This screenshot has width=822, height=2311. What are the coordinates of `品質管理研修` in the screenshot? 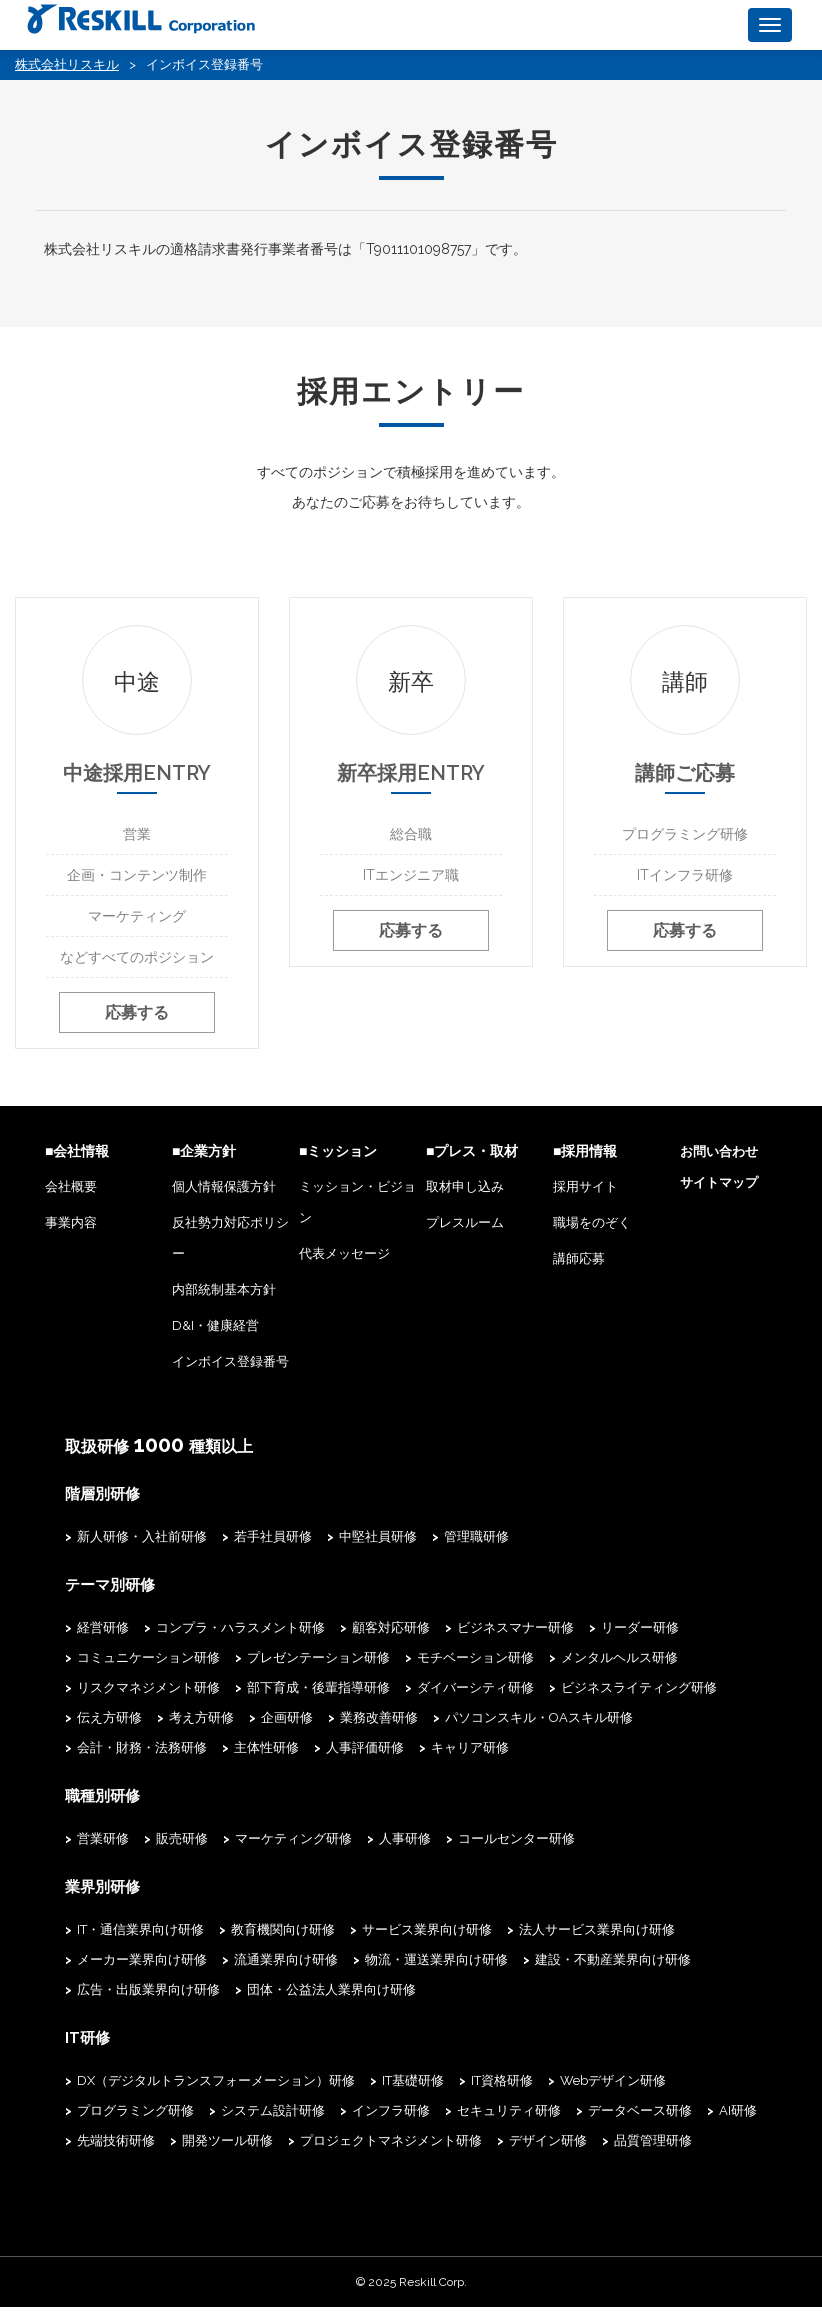 It's located at (653, 2144).